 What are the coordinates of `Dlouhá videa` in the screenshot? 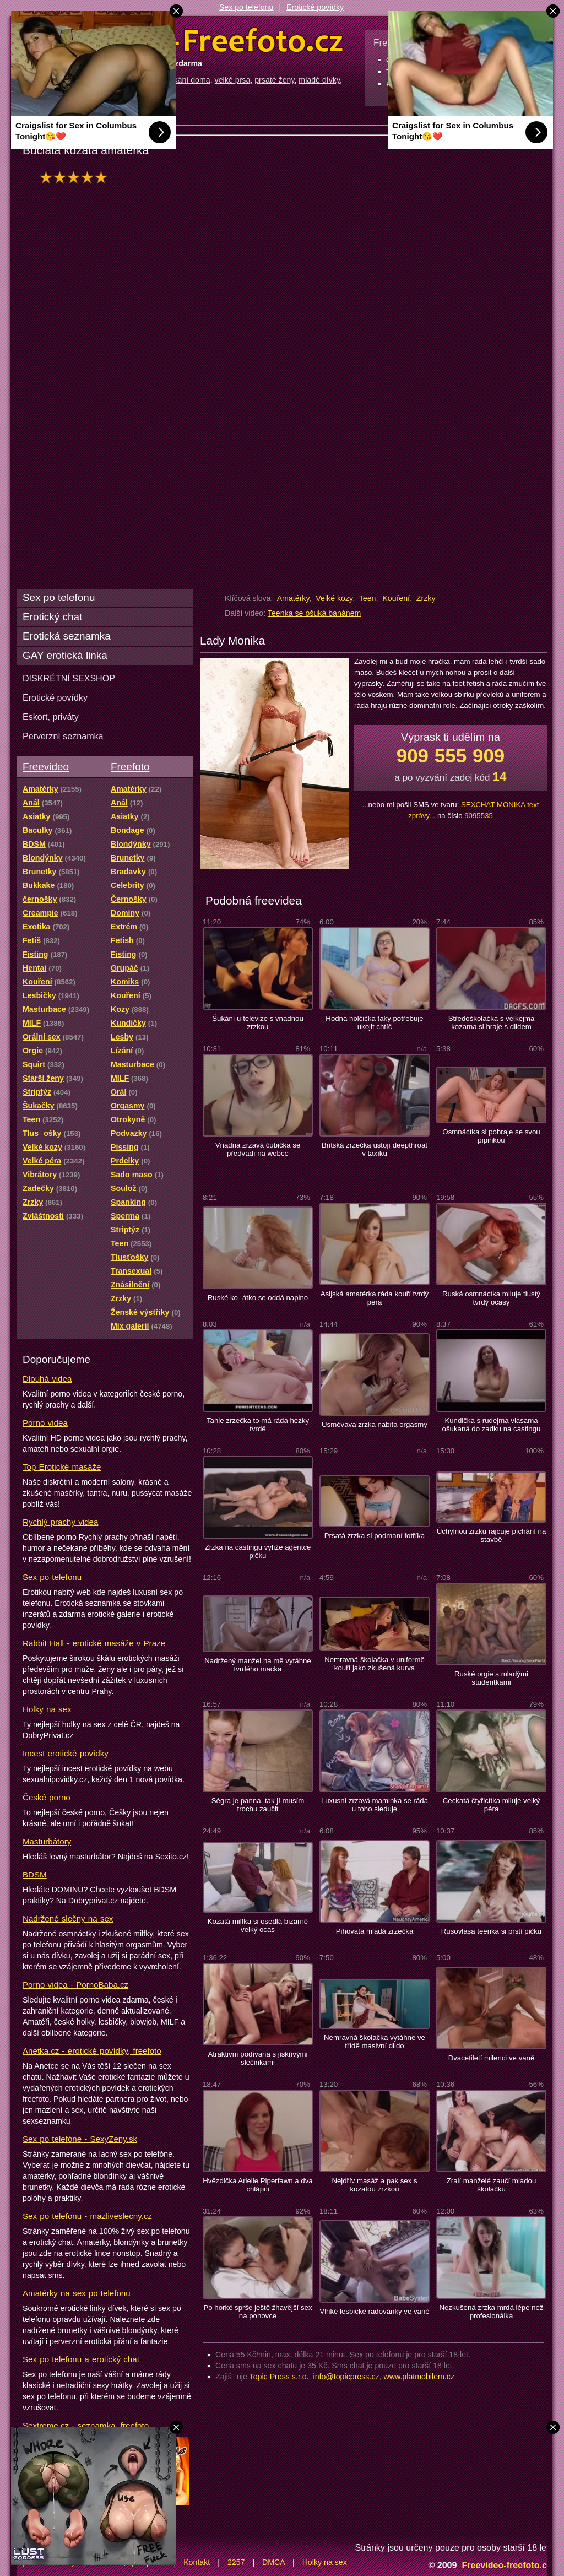 It's located at (47, 1378).